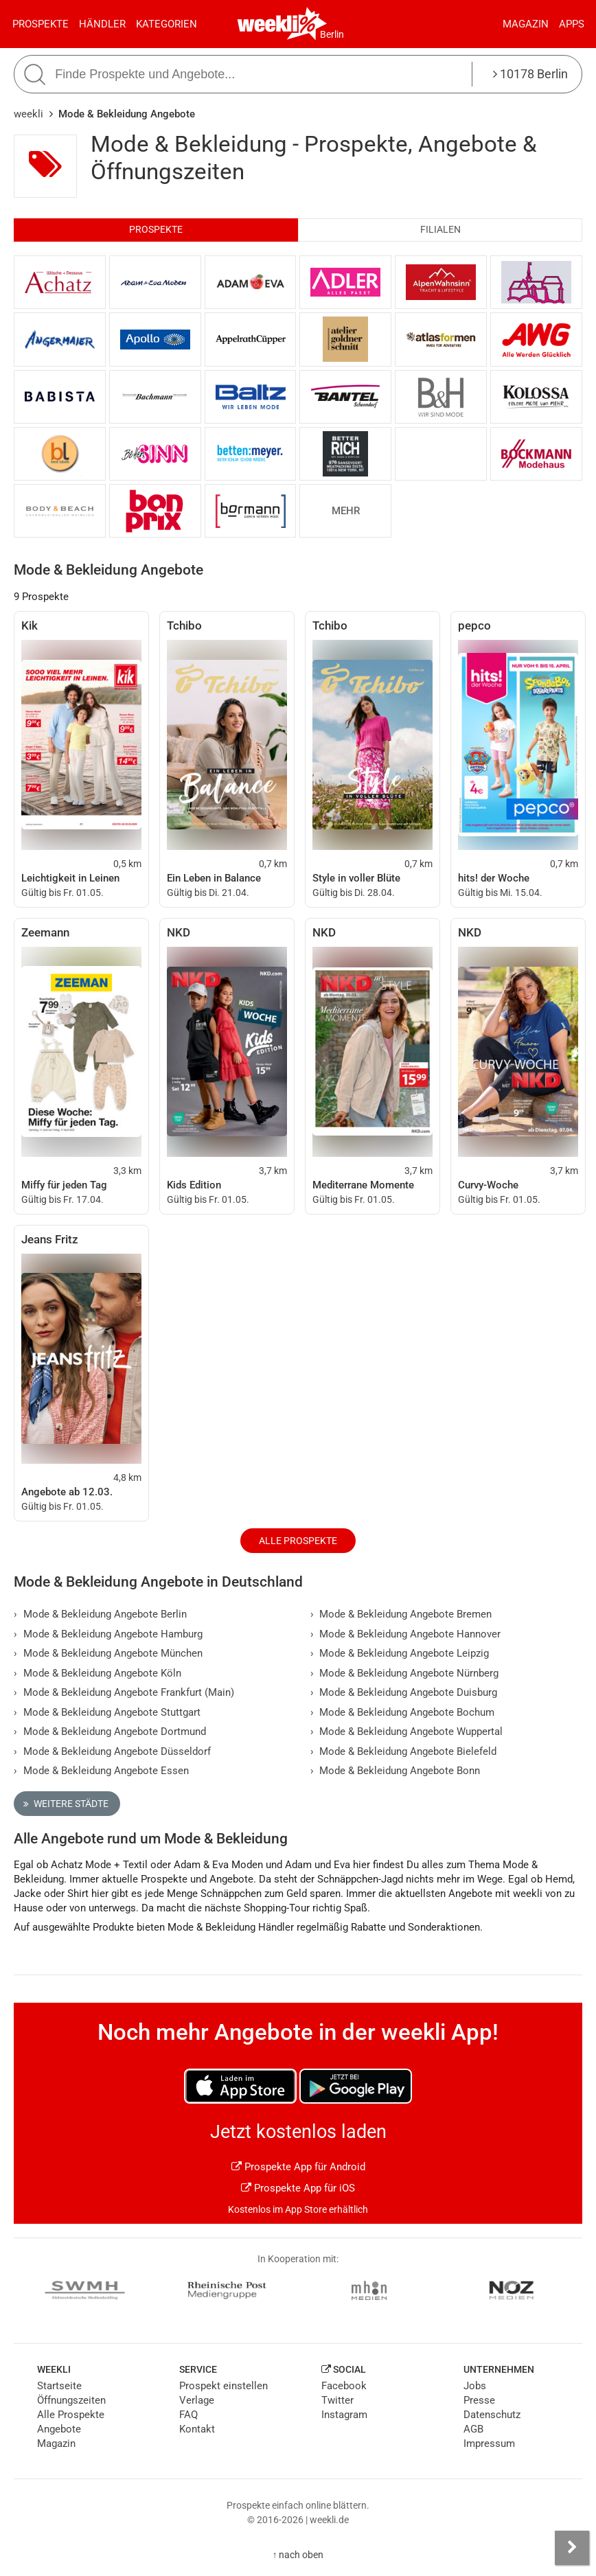 The image size is (596, 2576). Describe the element at coordinates (526, 24) in the screenshot. I see `Magazin` at that location.